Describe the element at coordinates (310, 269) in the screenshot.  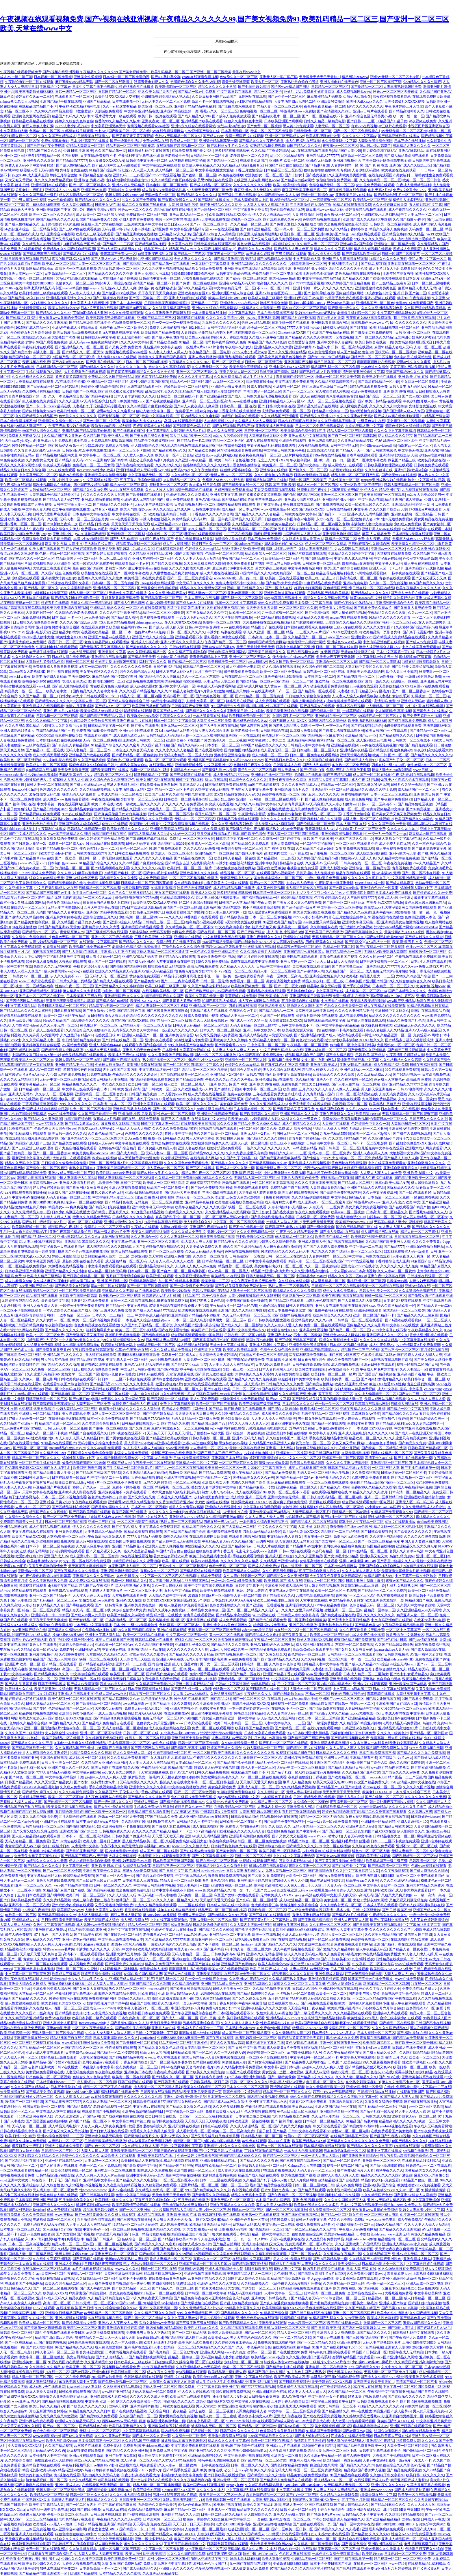
I see `亚洲综合区图片小说区` at that location.